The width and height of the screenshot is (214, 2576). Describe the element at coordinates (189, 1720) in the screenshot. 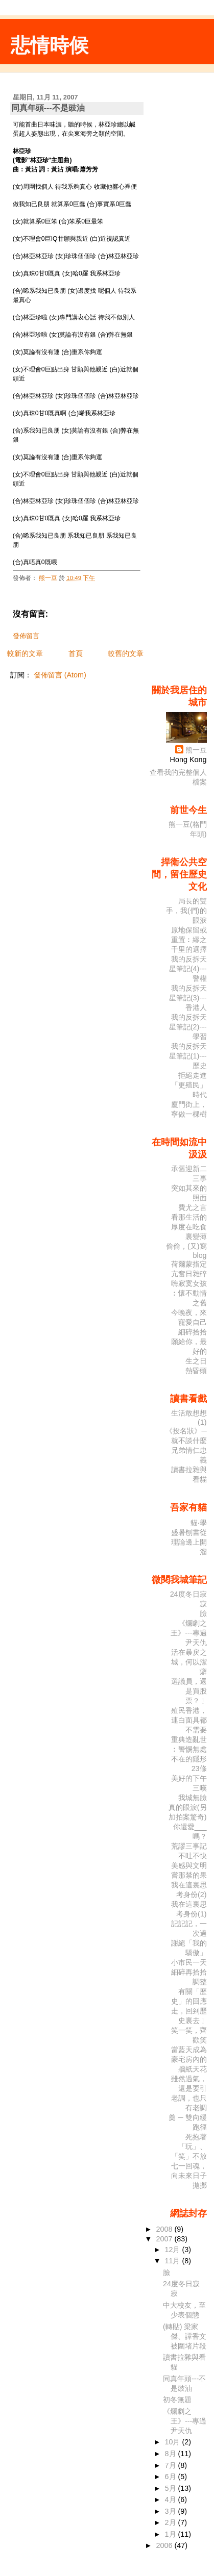

I see `殖民香港，連白面具都不需要` at that location.